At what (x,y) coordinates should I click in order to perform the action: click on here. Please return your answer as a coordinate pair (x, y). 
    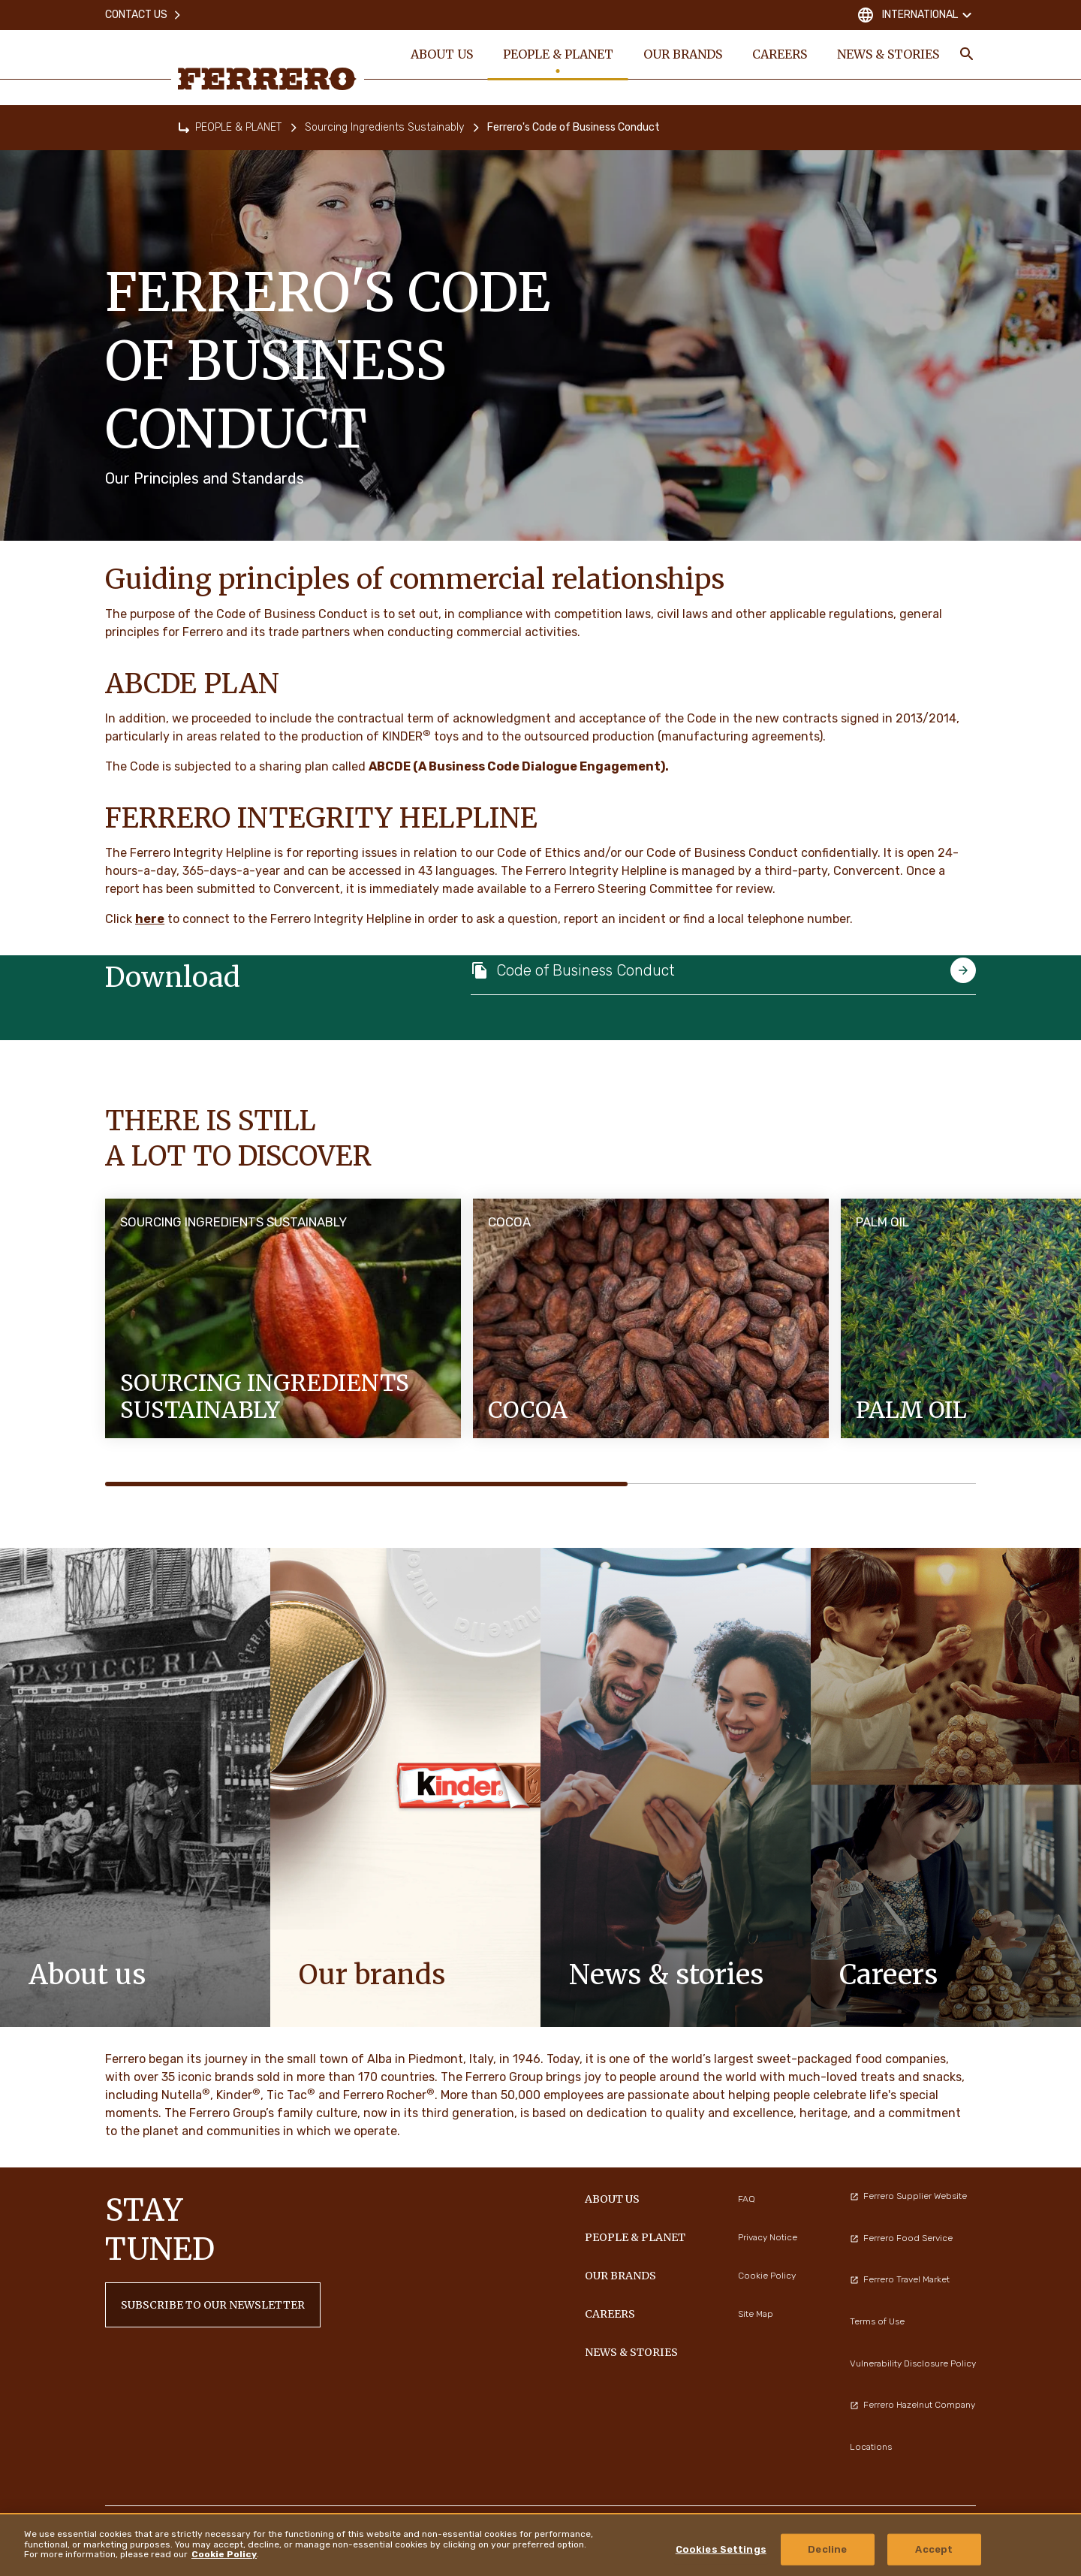
    Looking at the image, I should click on (149, 919).